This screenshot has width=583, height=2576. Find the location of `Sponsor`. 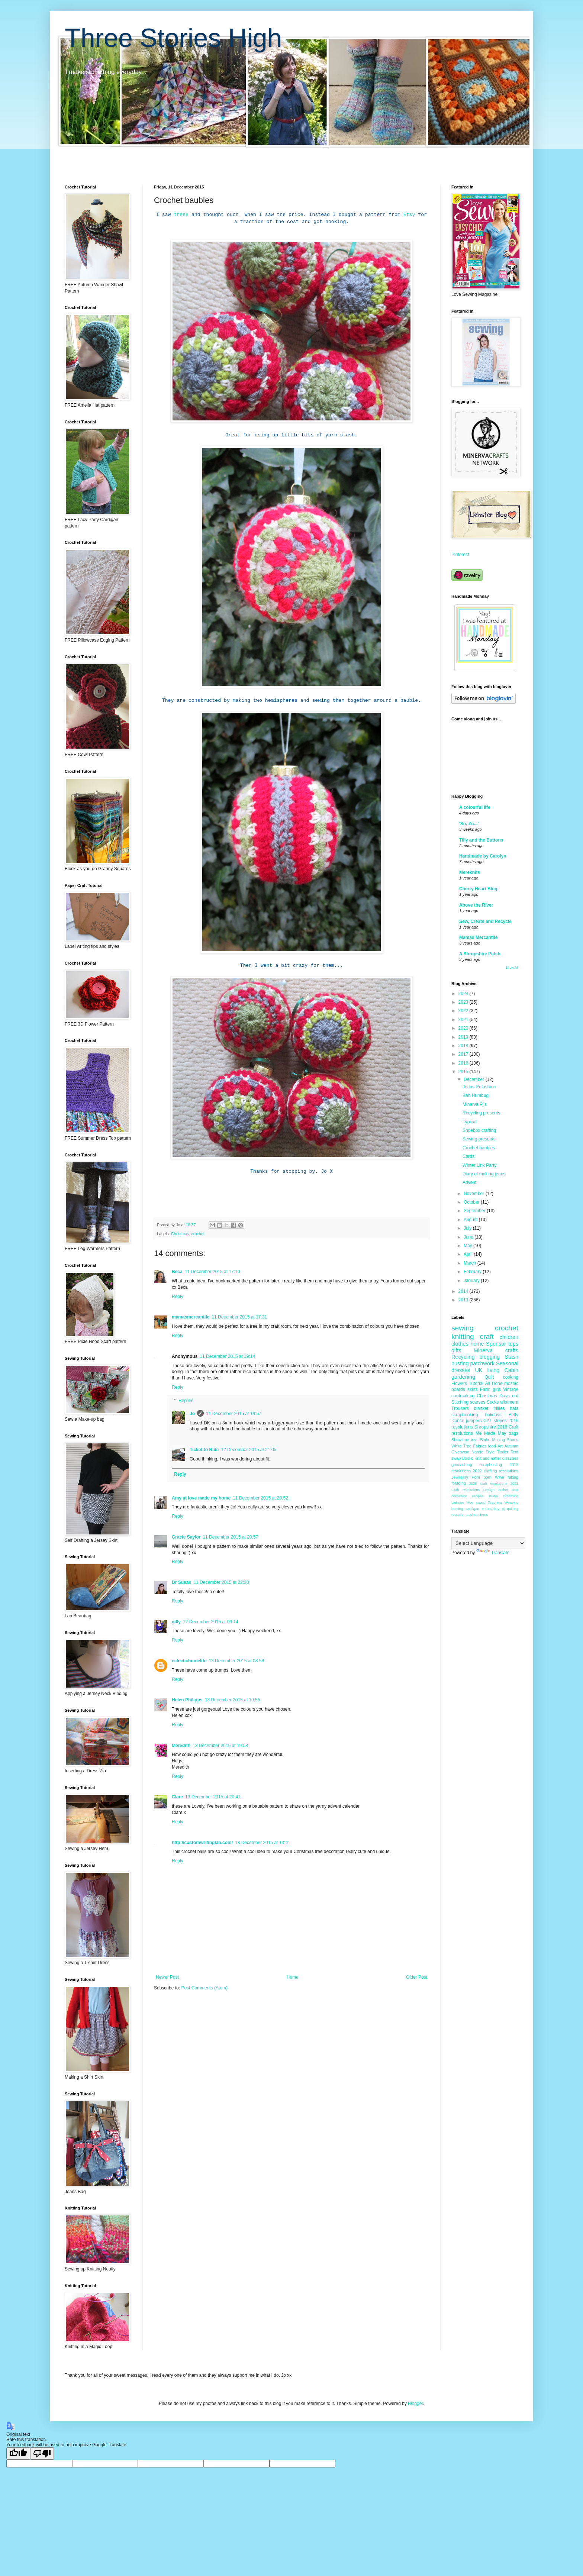

Sponsor is located at coordinates (496, 1344).